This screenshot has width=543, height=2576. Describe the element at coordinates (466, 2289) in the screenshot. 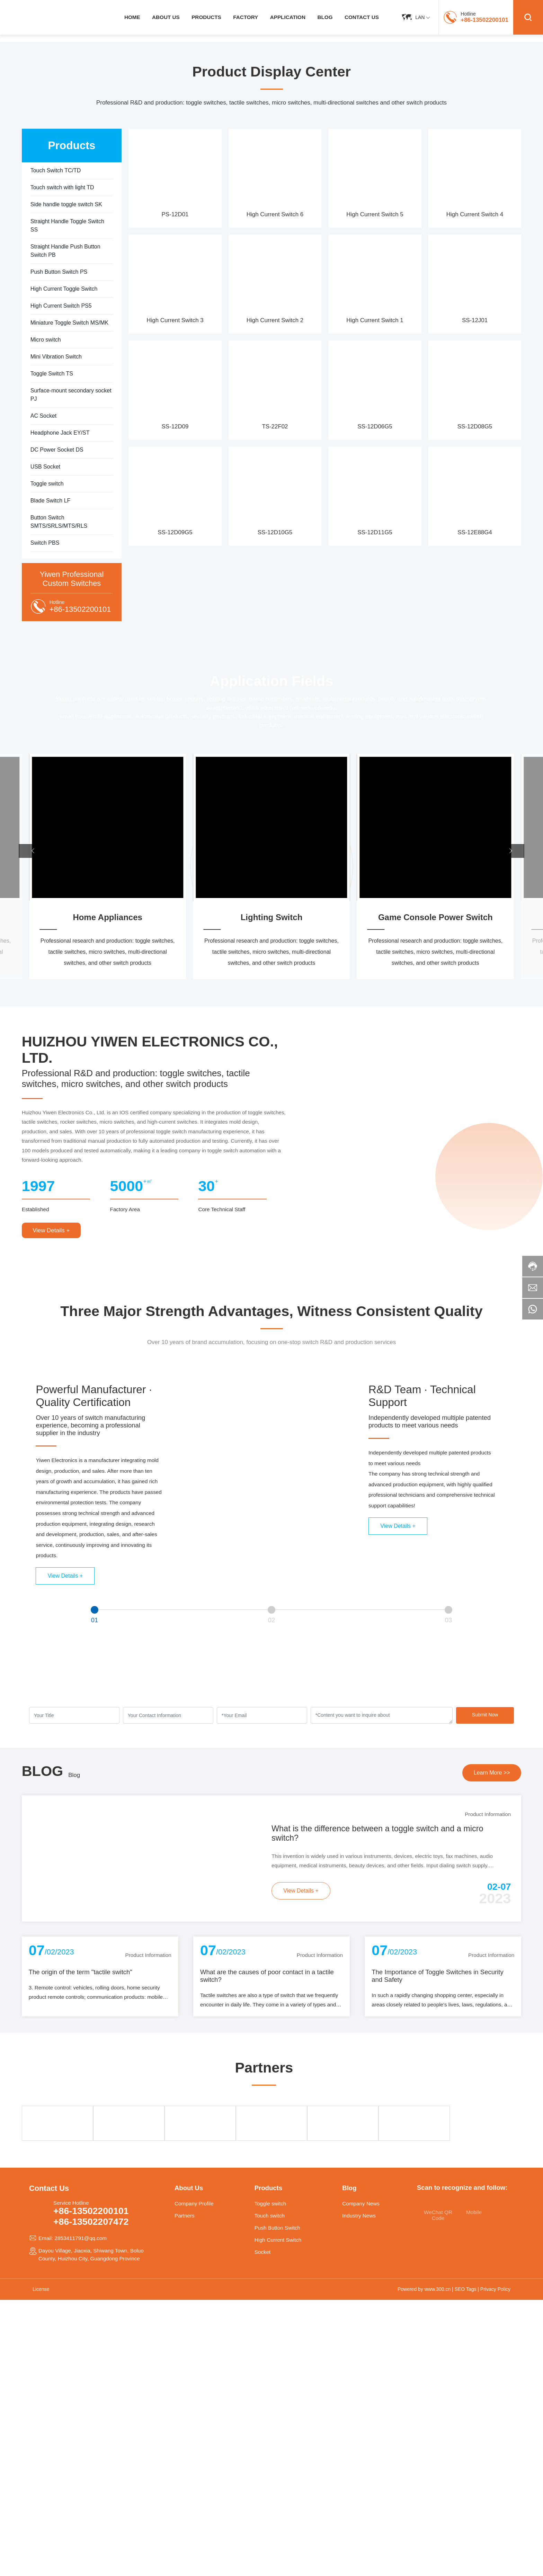

I see `SEO Tags` at that location.